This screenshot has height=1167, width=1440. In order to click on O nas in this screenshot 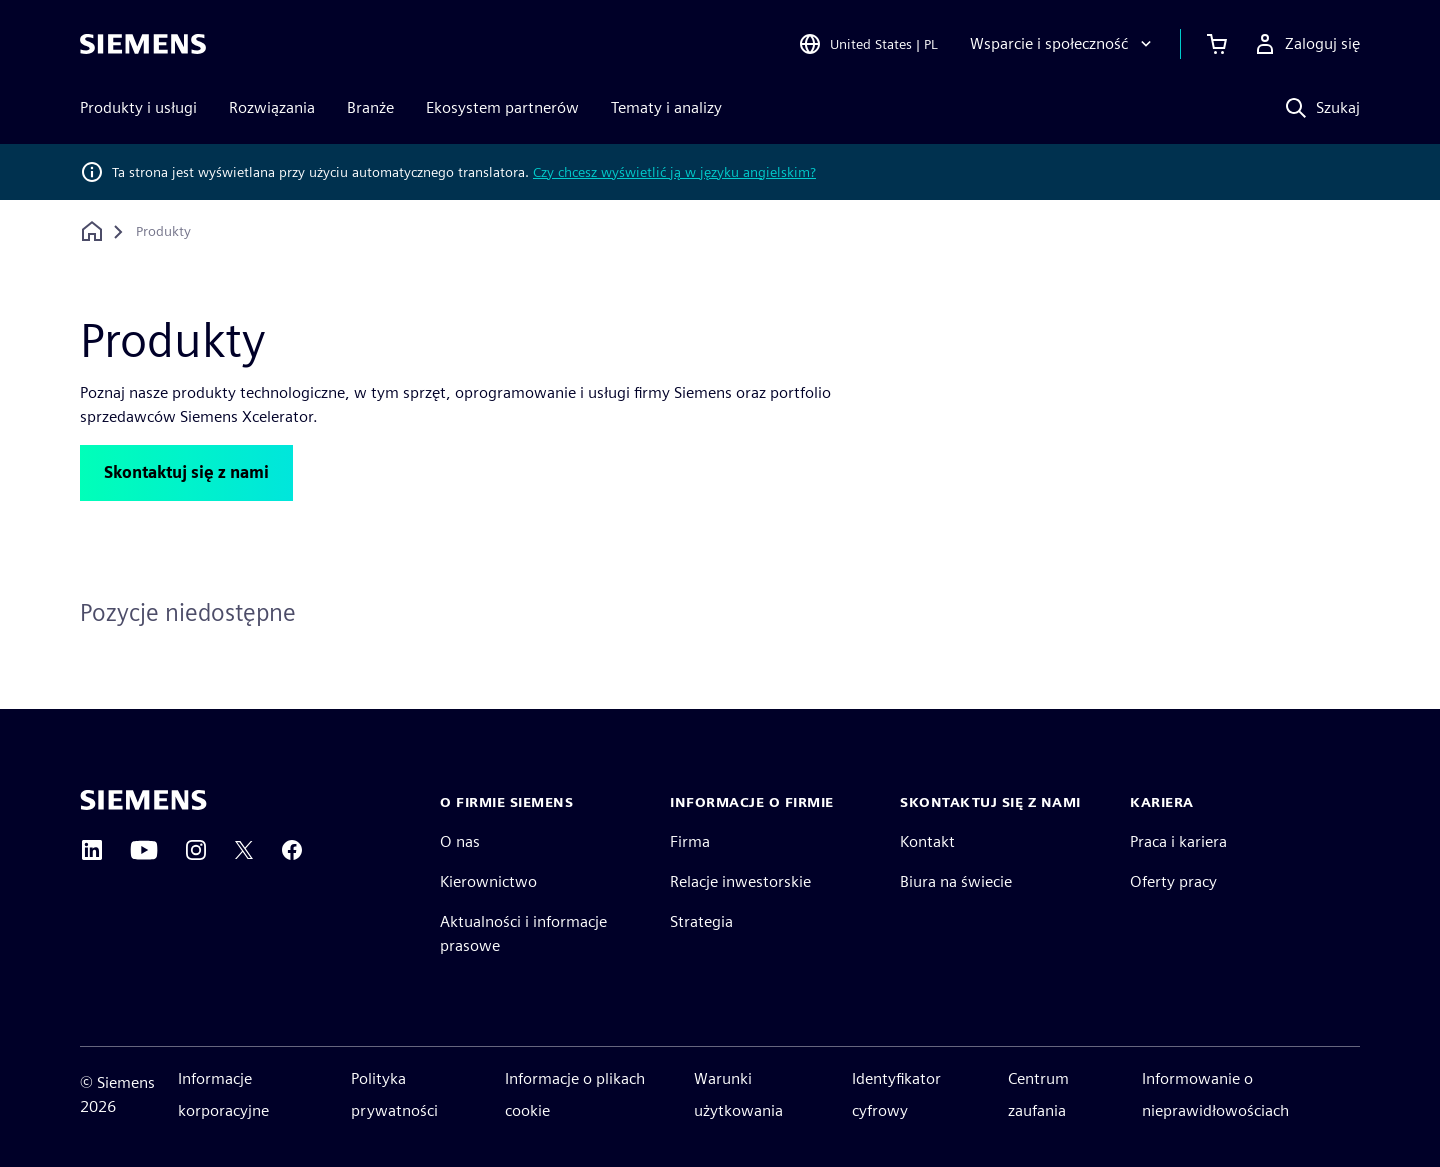, I will do `click(460, 841)`.